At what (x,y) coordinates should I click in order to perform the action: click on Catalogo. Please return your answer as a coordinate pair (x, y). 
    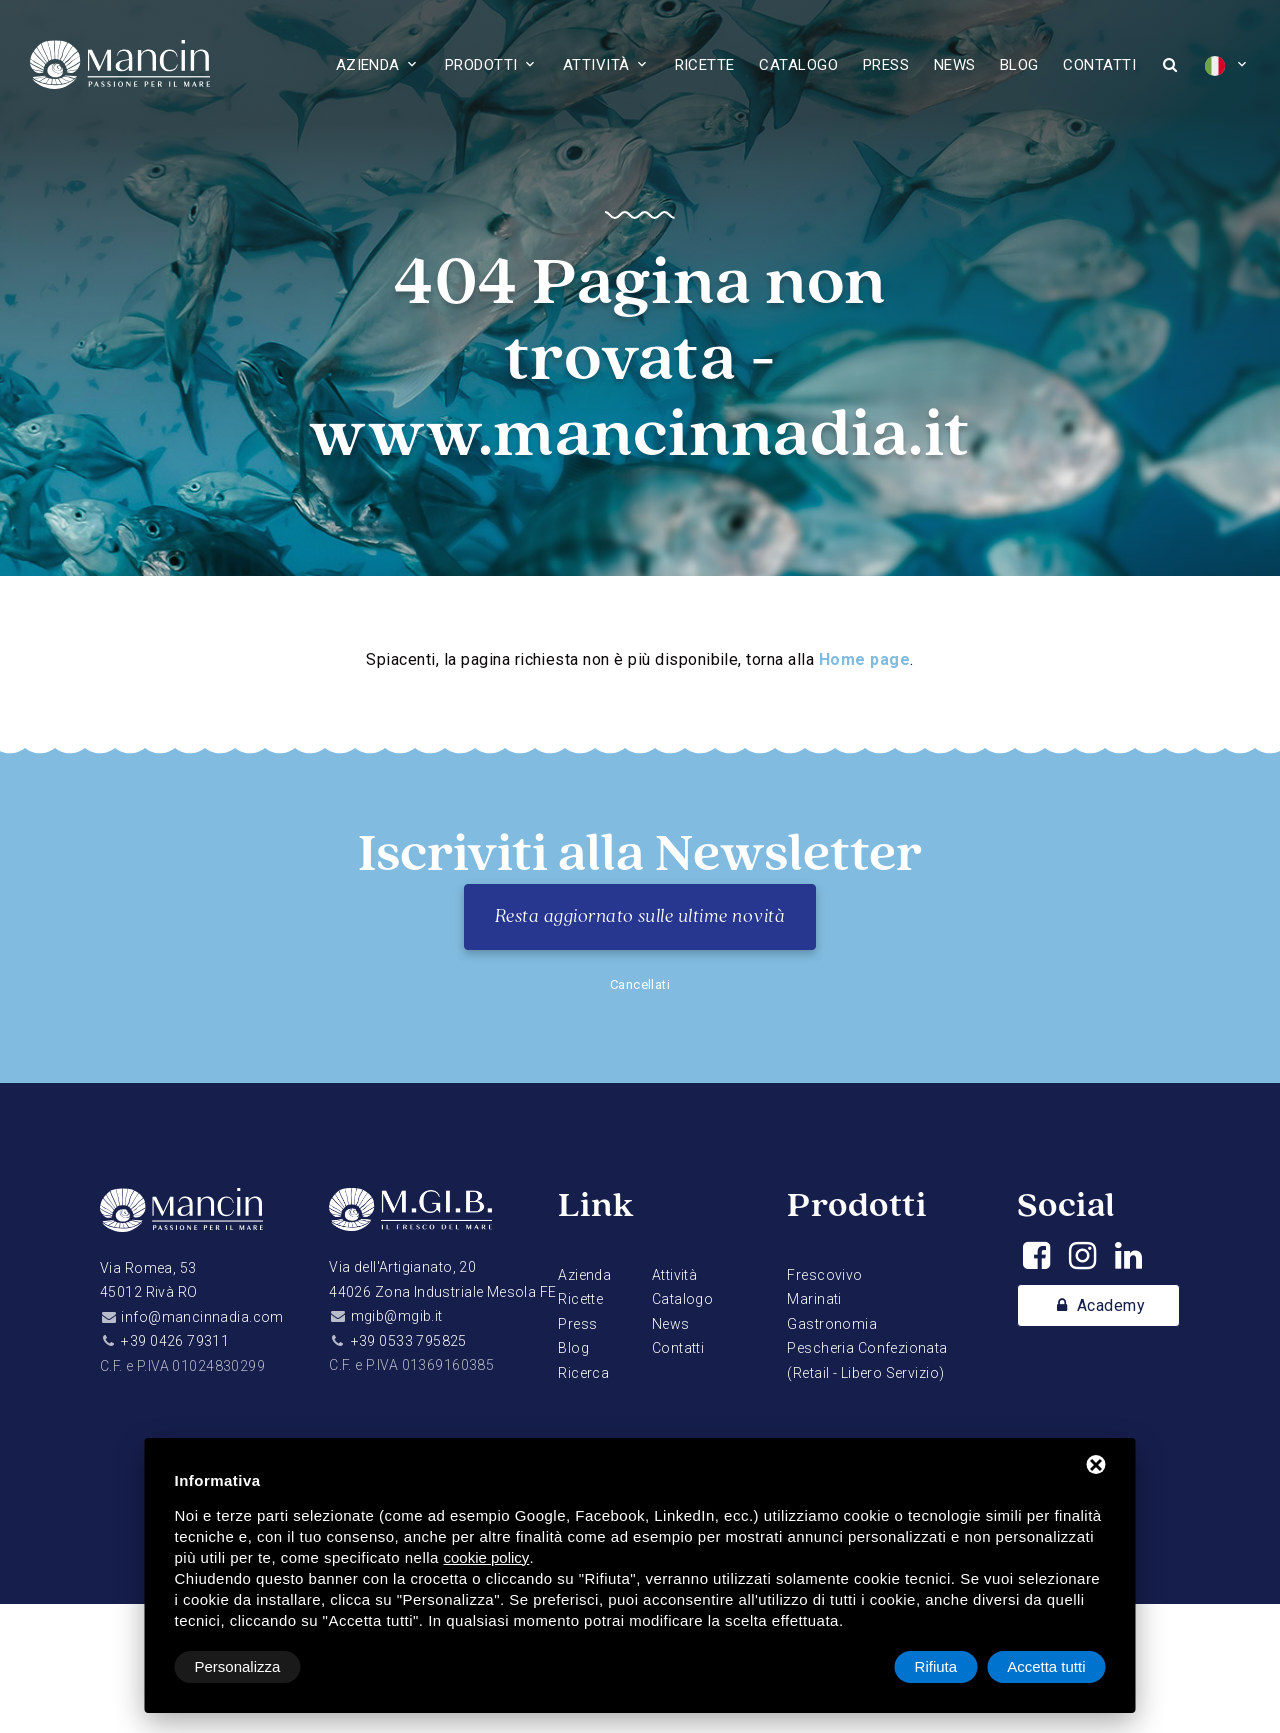
    Looking at the image, I should click on (798, 65).